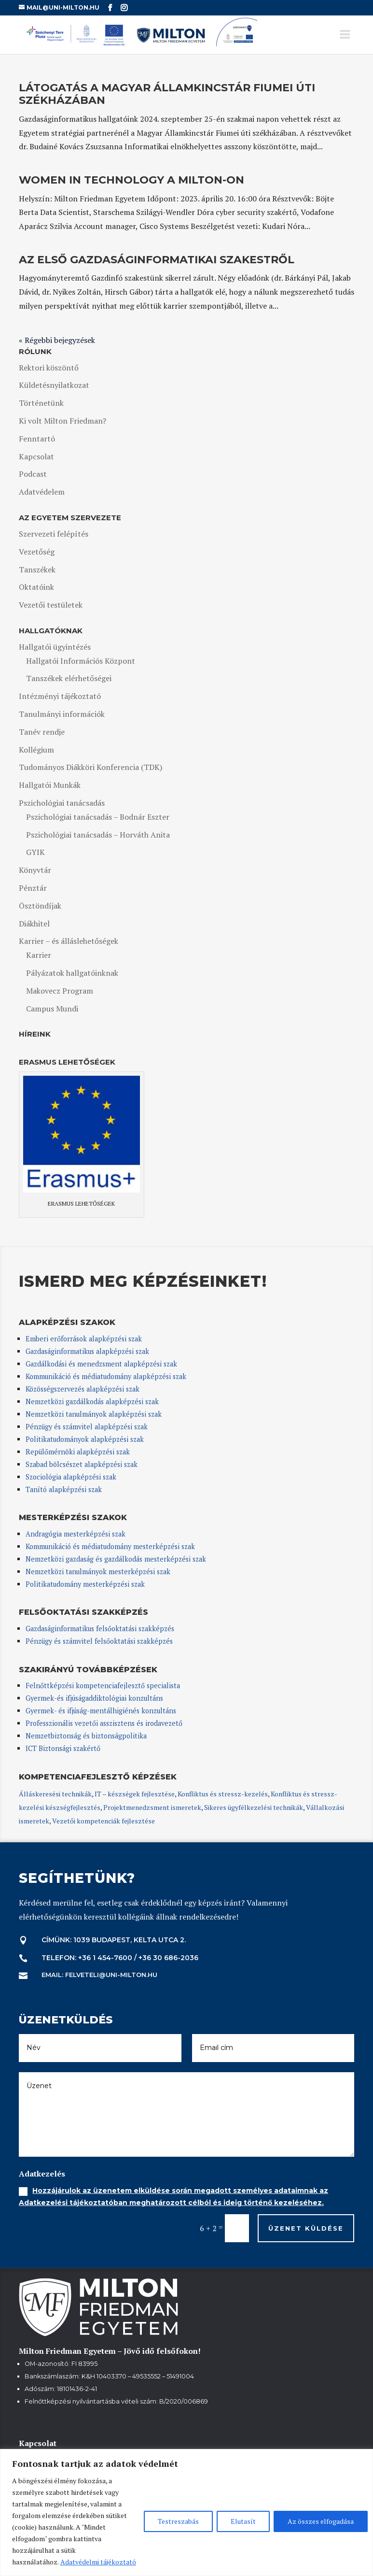 The width and height of the screenshot is (373, 2576). What do you see at coordinates (59, 990) in the screenshot?
I see `Makovecz Program` at bounding box center [59, 990].